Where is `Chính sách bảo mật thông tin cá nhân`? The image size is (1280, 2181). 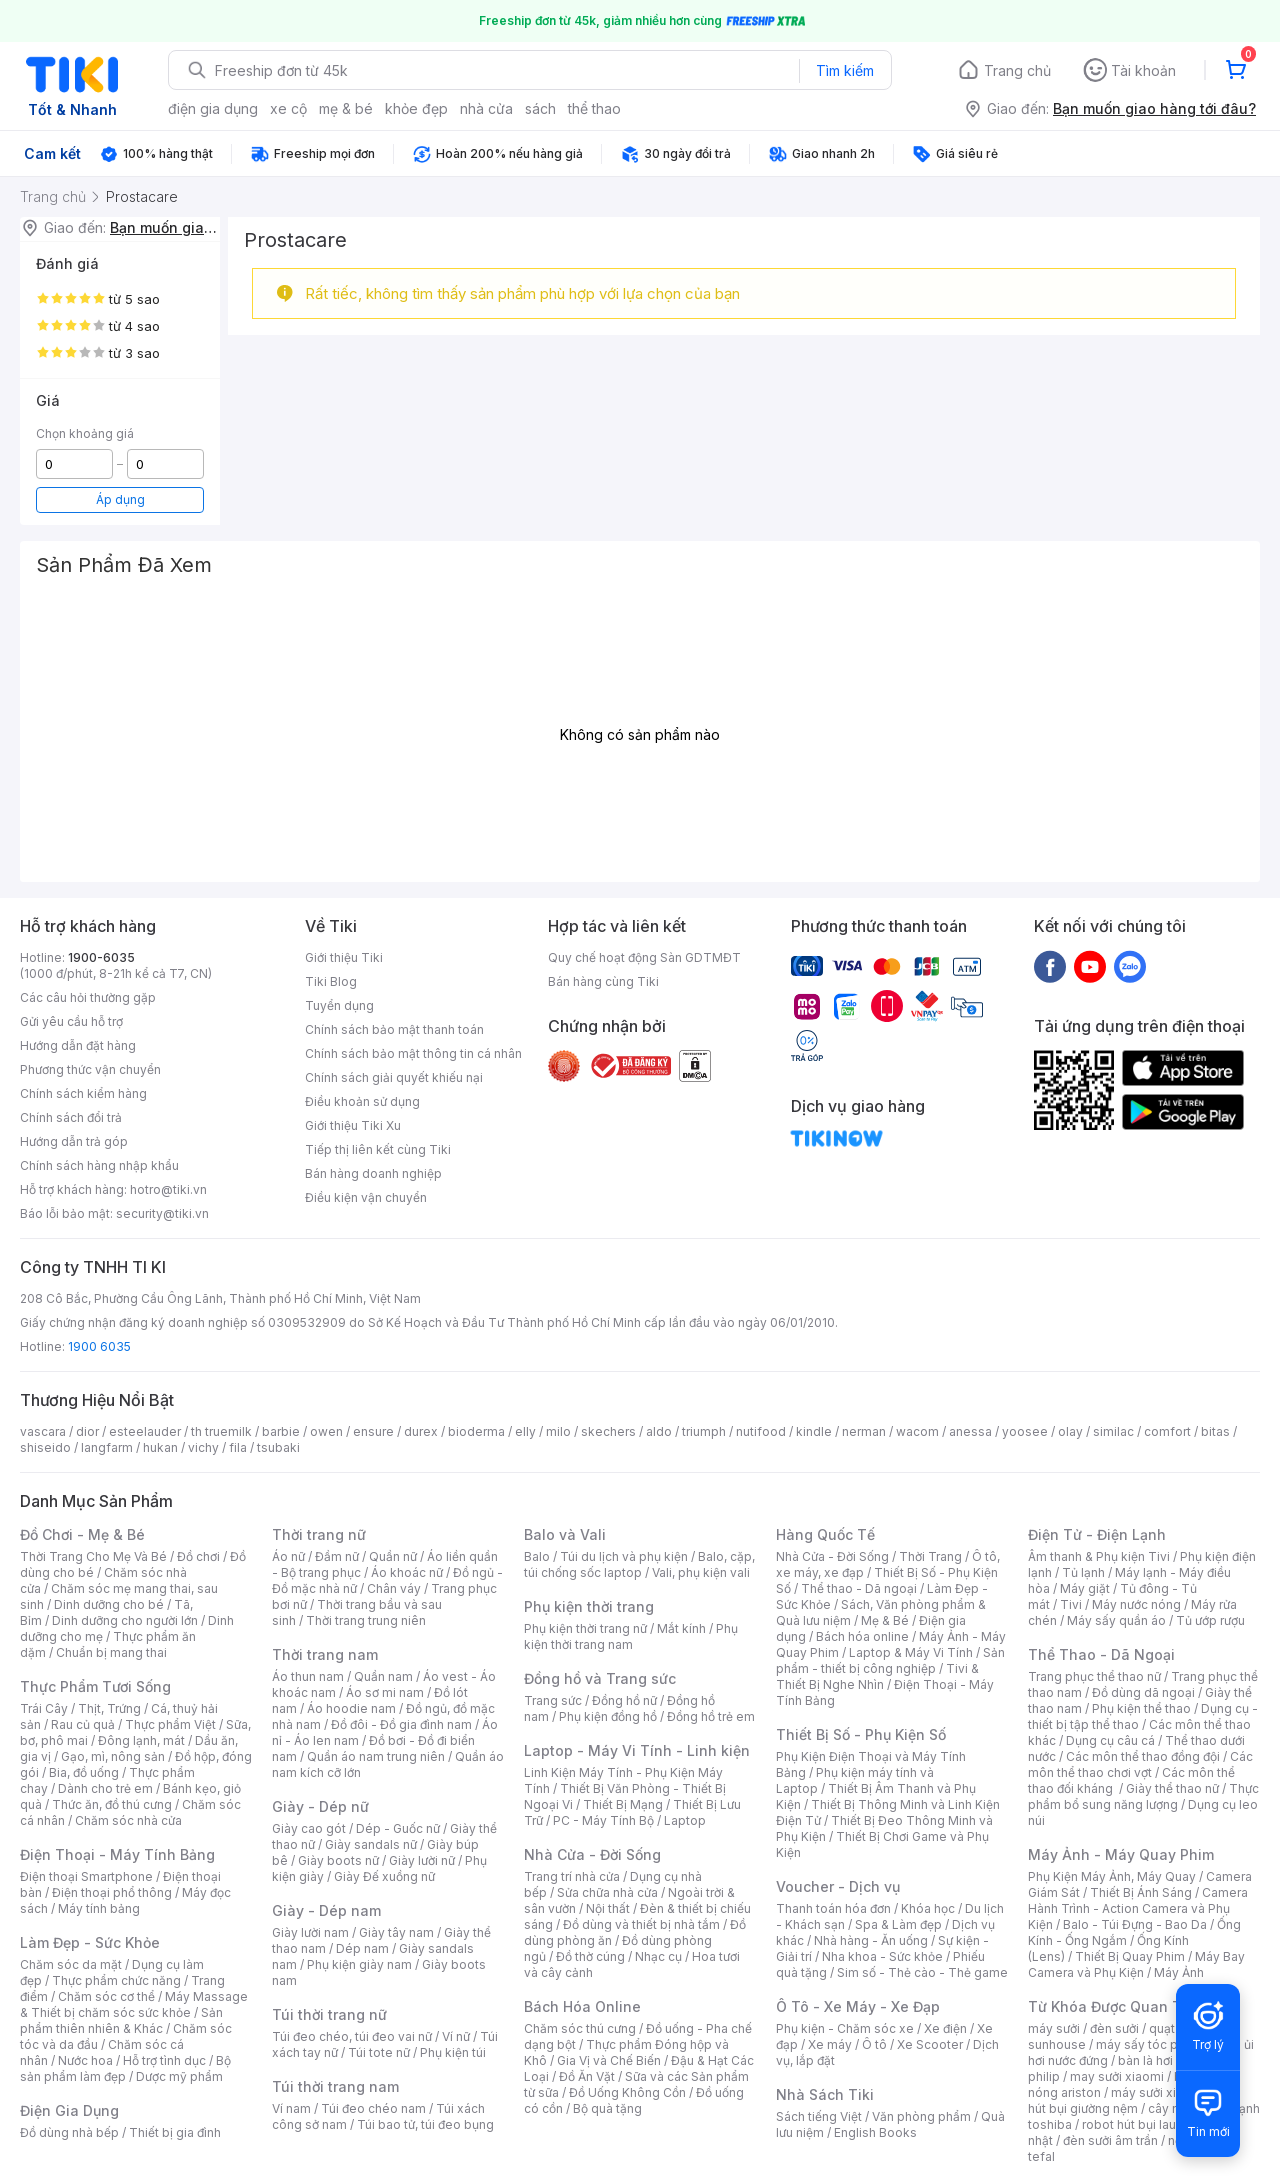
Chính sách bảo mật thông tin cá nhân is located at coordinates (413, 1053).